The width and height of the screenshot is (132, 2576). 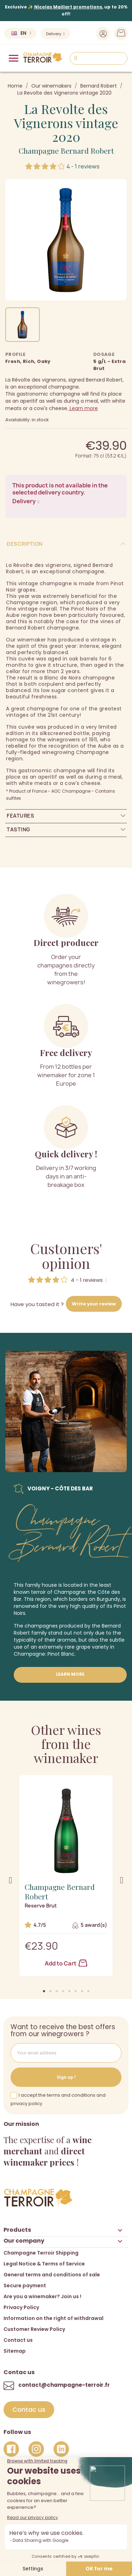 I want to click on Are you a winemaker? Join us !, so click(x=42, y=2296).